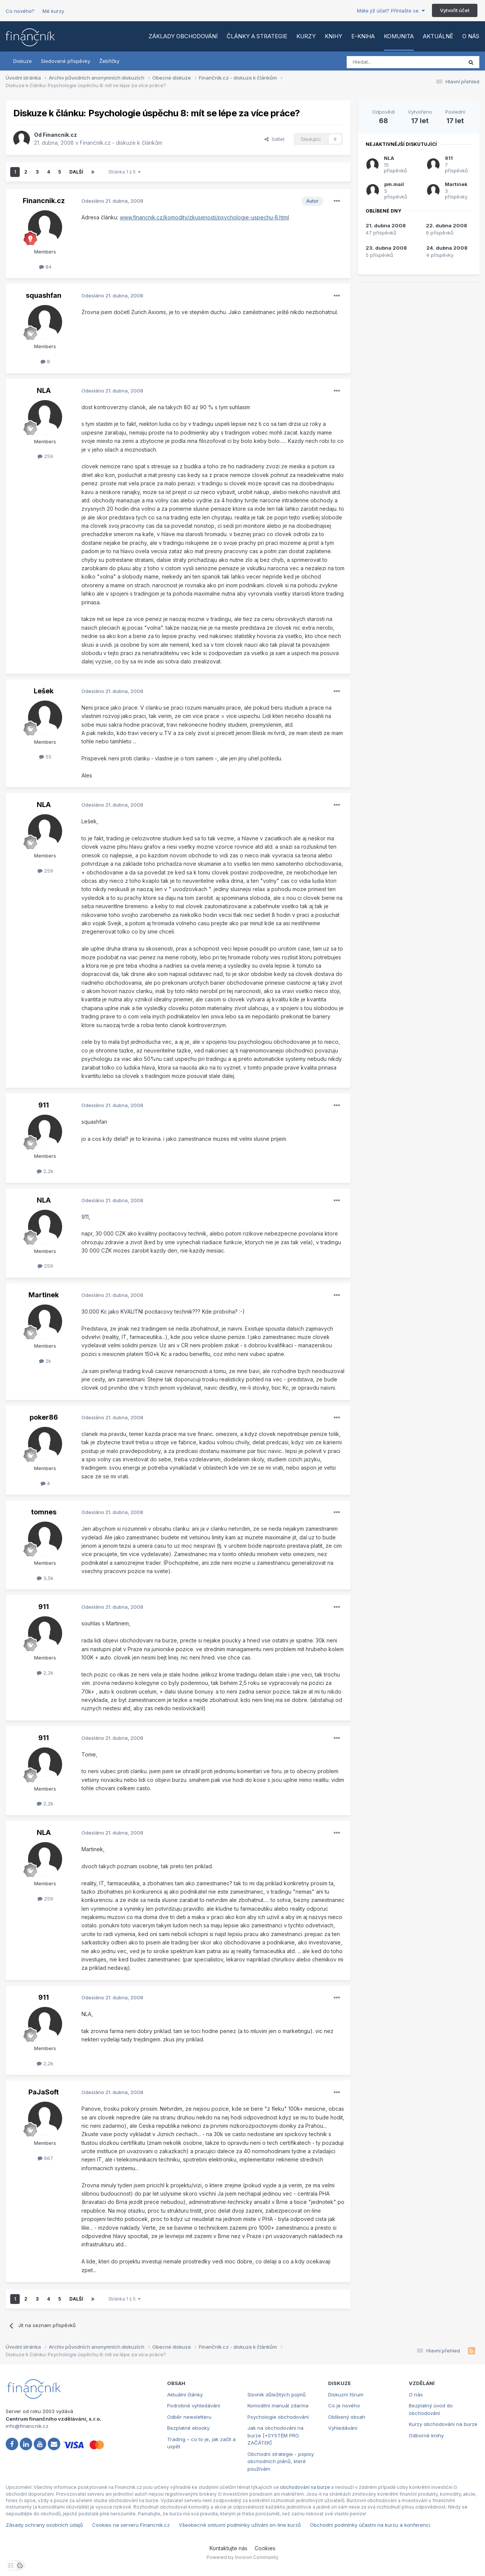 The height and width of the screenshot is (2576, 485). I want to click on squashfan, so click(43, 295).